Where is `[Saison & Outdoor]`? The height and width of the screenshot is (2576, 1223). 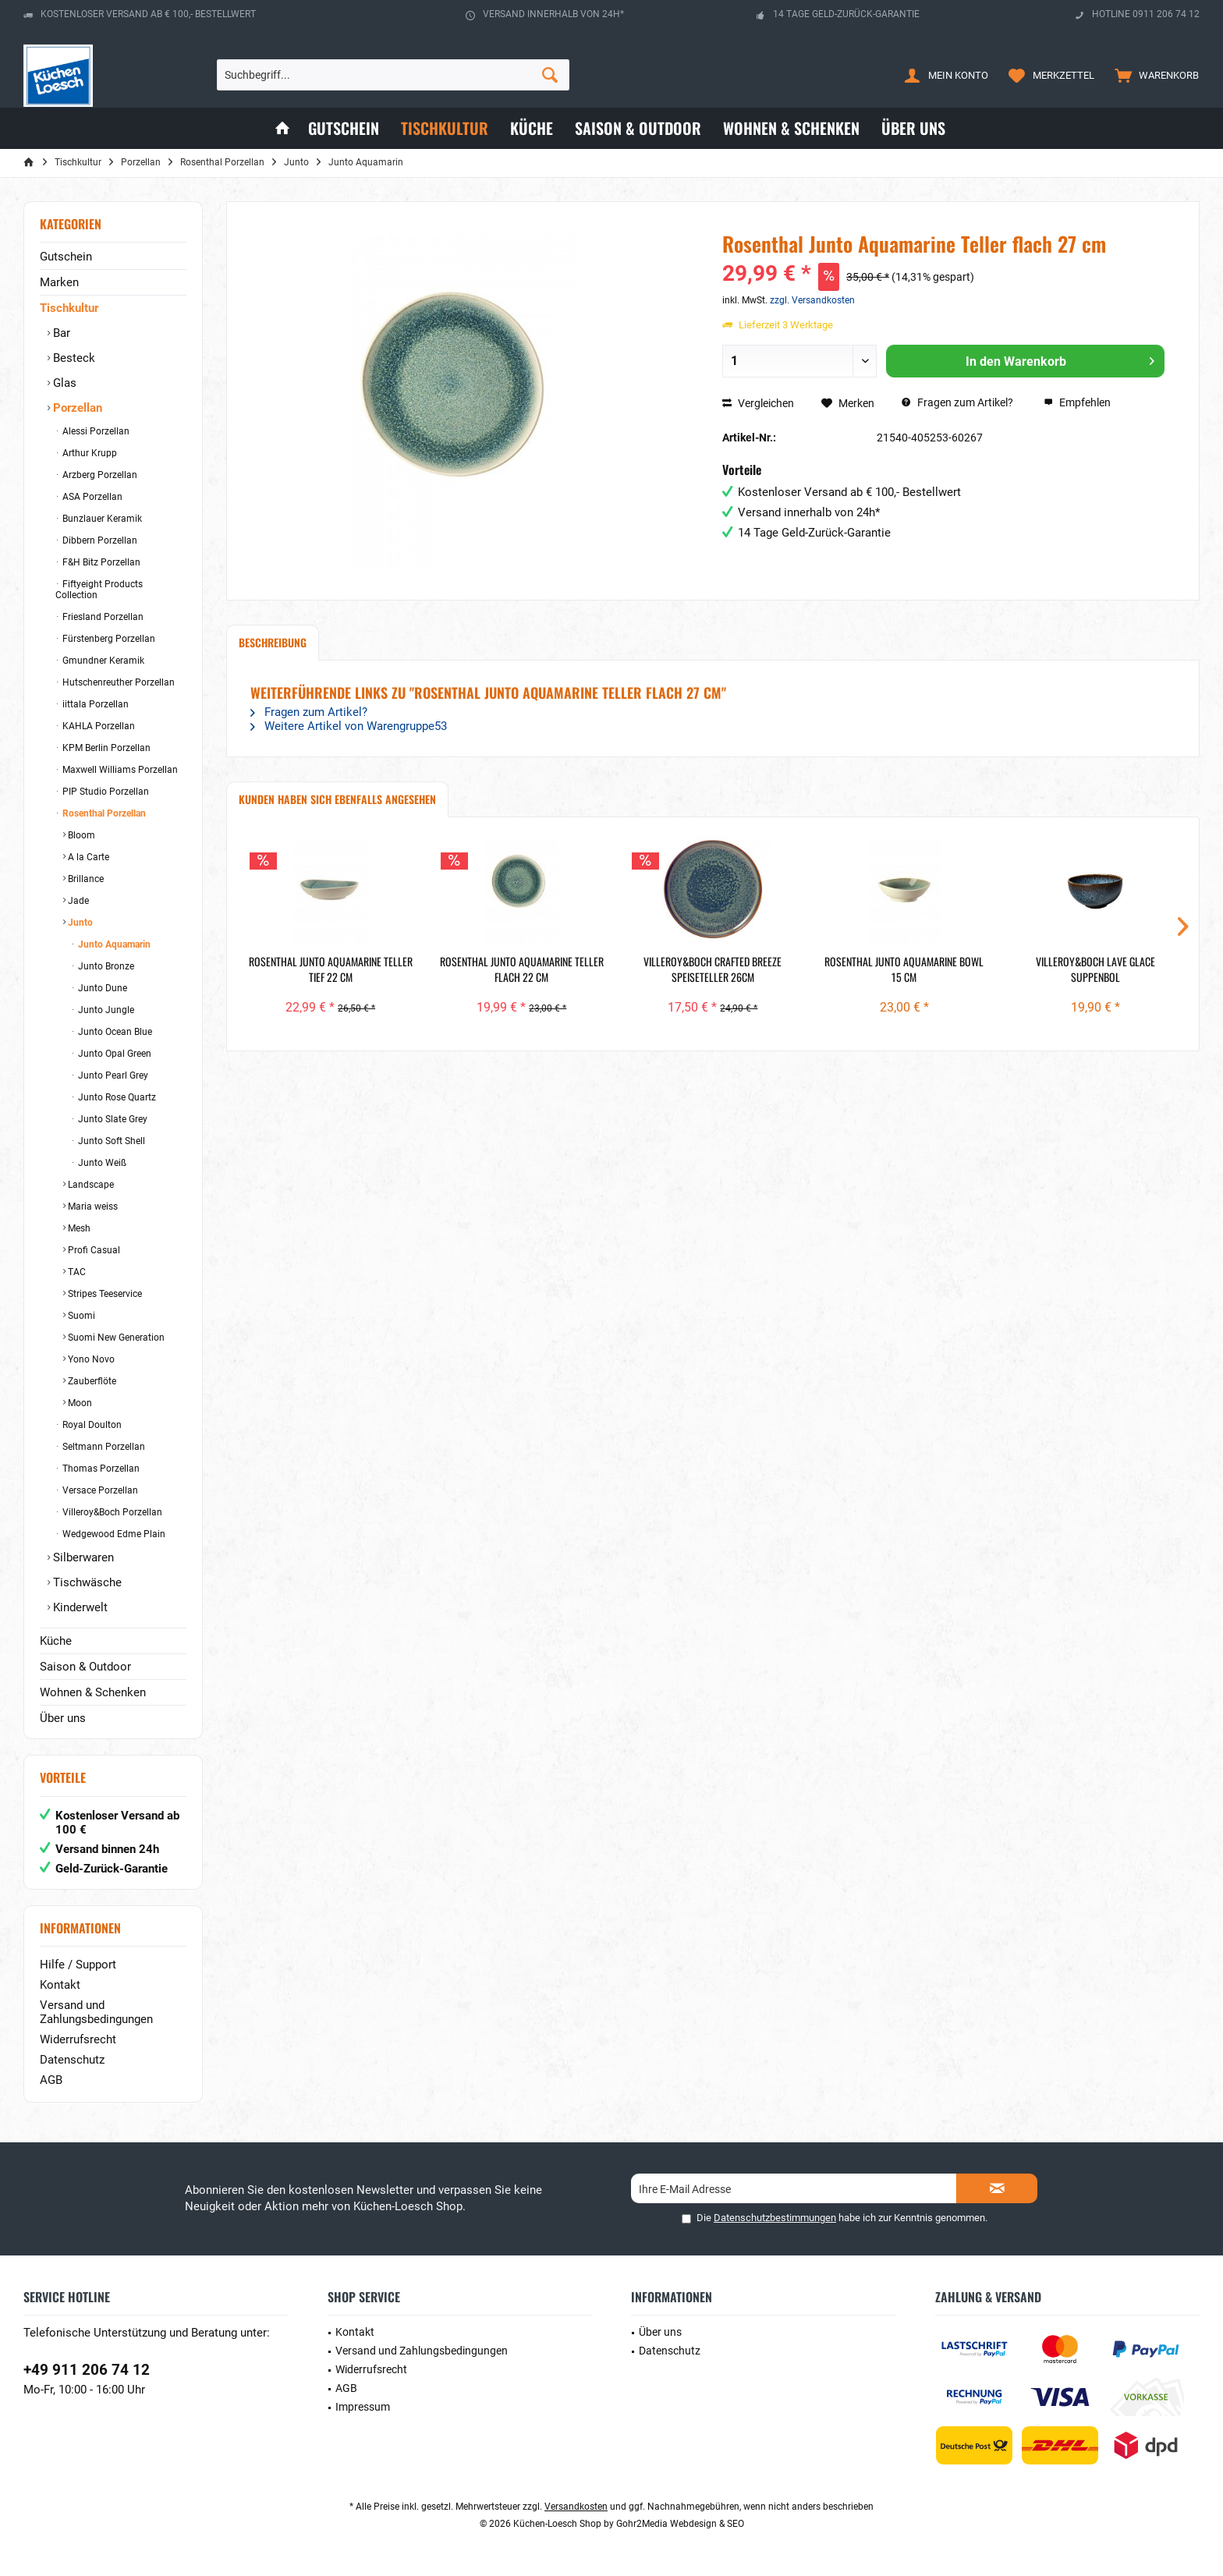
[Saison & Outdoor] is located at coordinates (638, 128).